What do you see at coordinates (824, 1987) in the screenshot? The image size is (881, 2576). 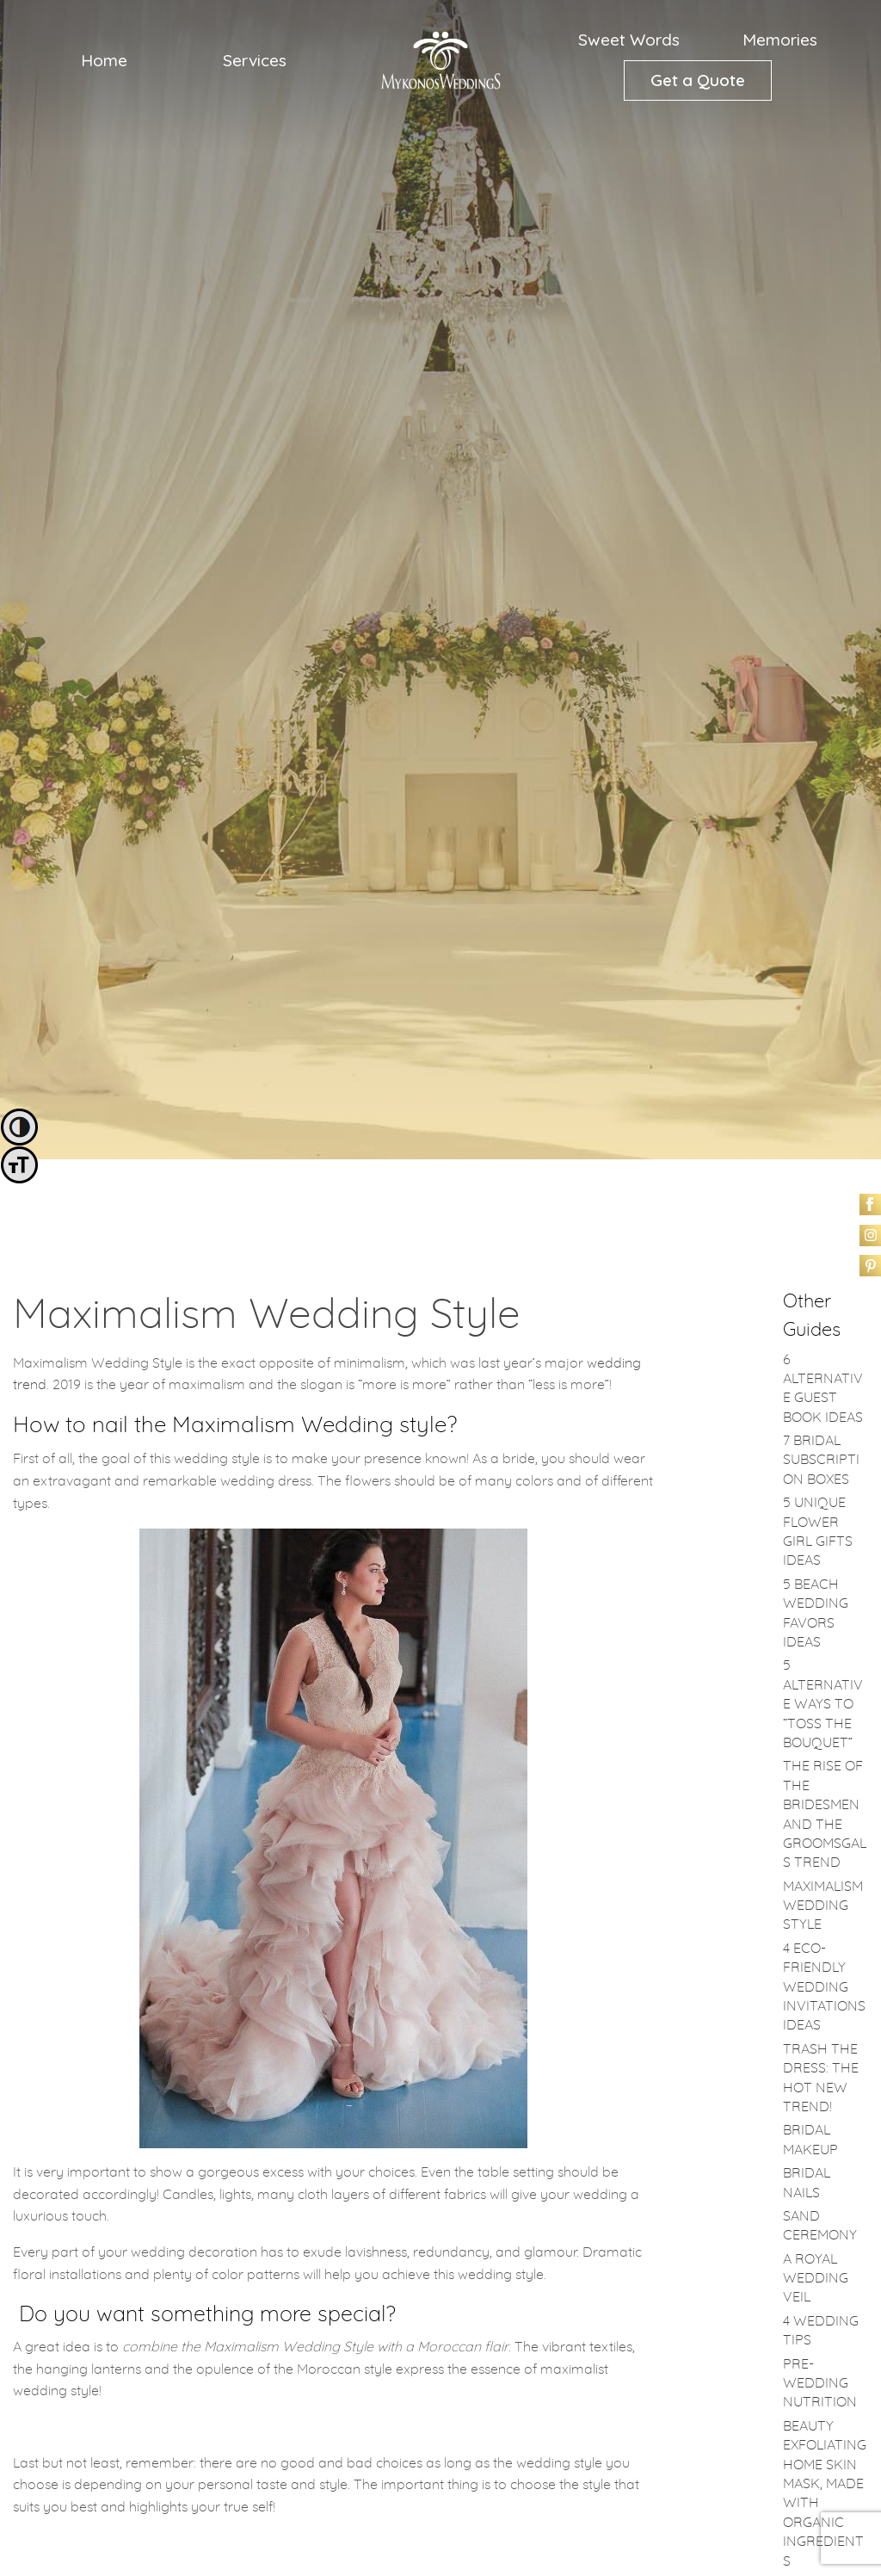 I see `4 Eco-friendly Wedding Invitations Ideas` at bounding box center [824, 1987].